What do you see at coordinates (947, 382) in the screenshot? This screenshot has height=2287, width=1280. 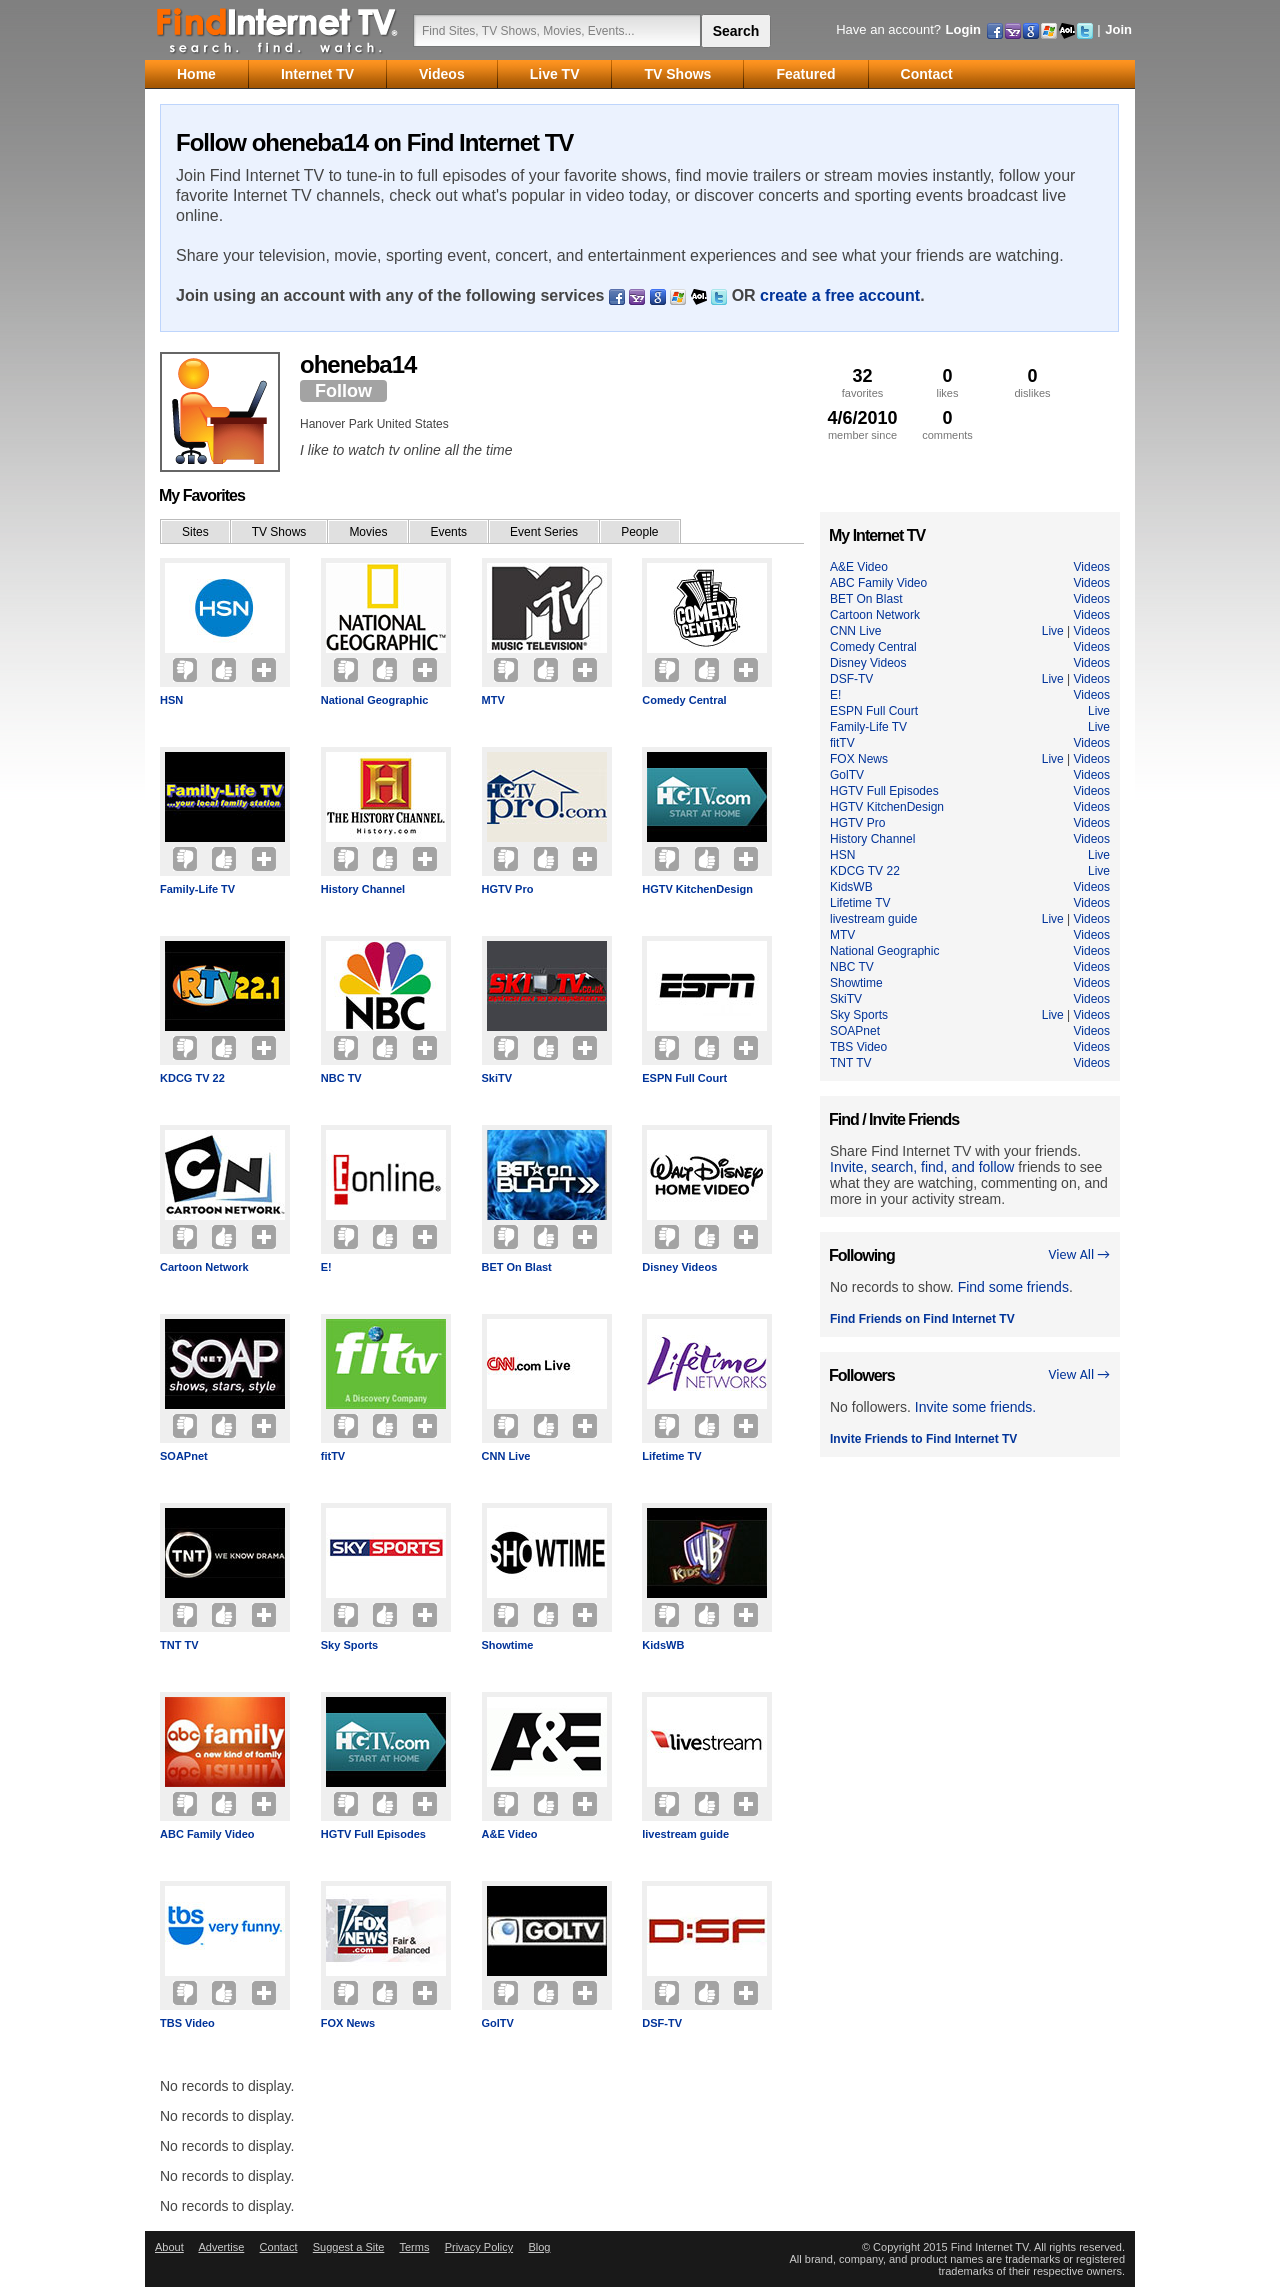 I see `likes` at bounding box center [947, 382].